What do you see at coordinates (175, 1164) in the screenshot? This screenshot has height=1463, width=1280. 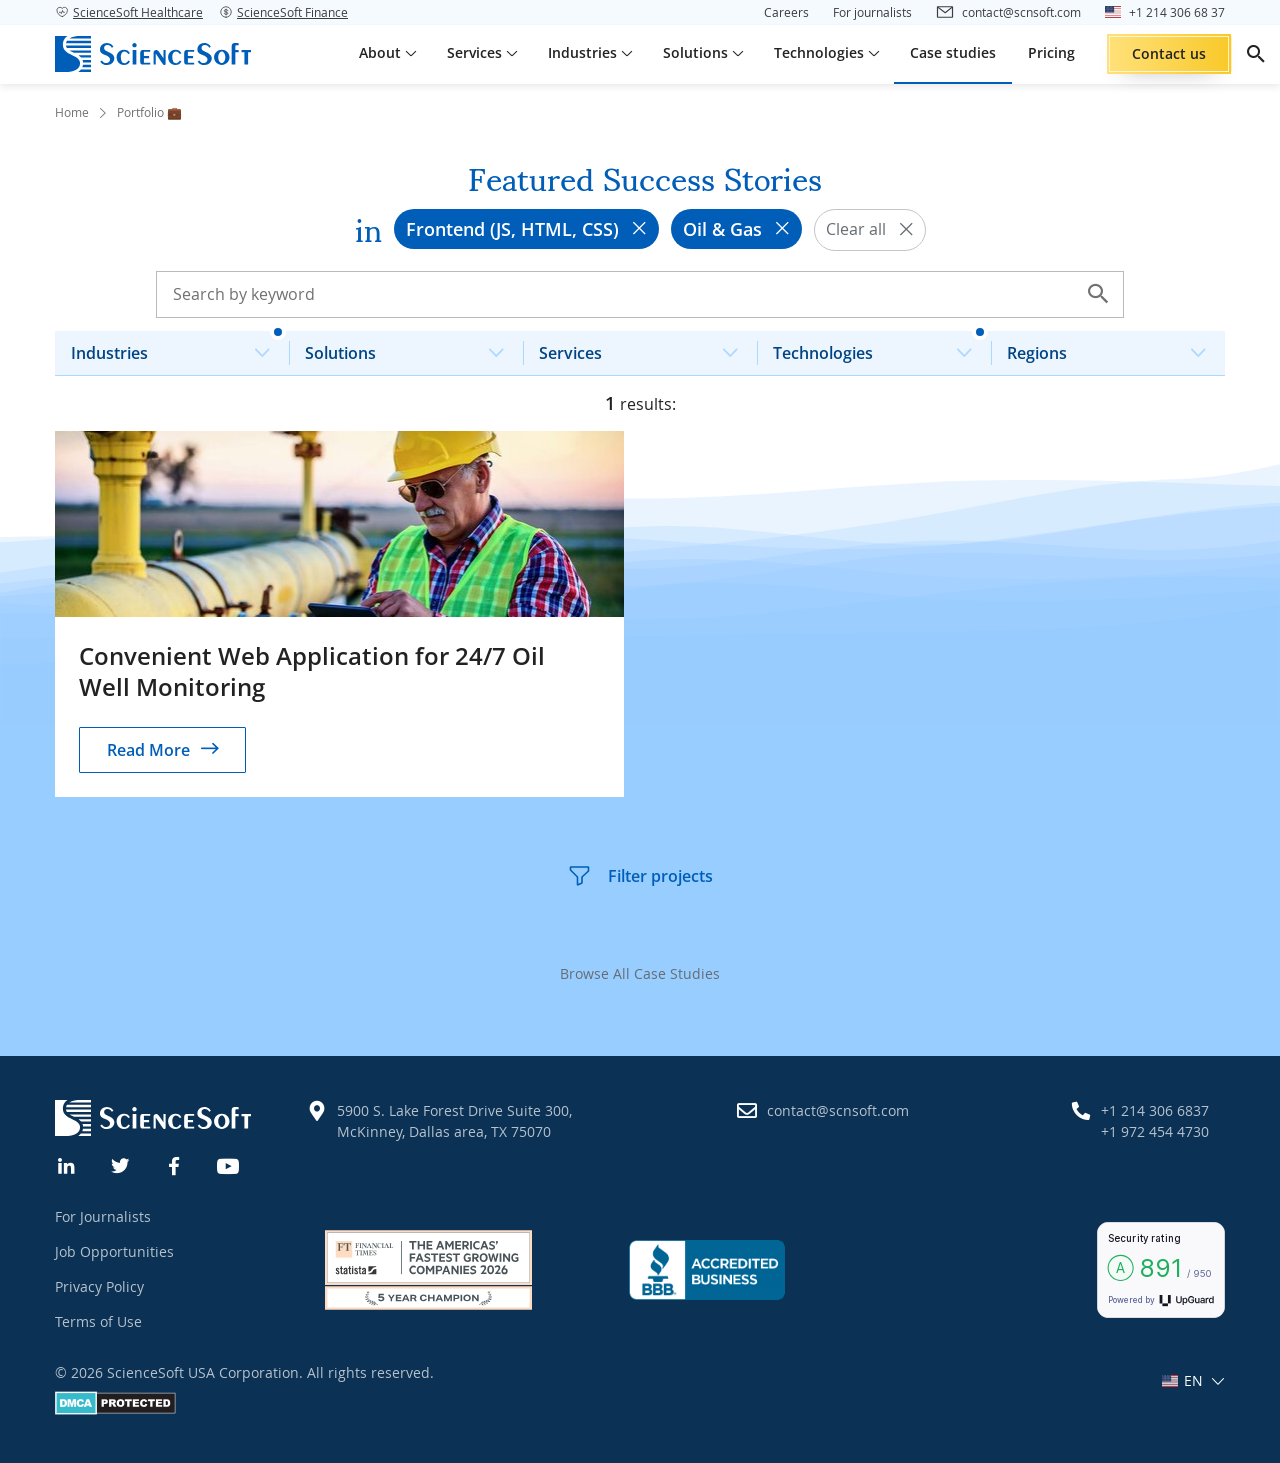 I see `[Facebook]` at bounding box center [175, 1164].